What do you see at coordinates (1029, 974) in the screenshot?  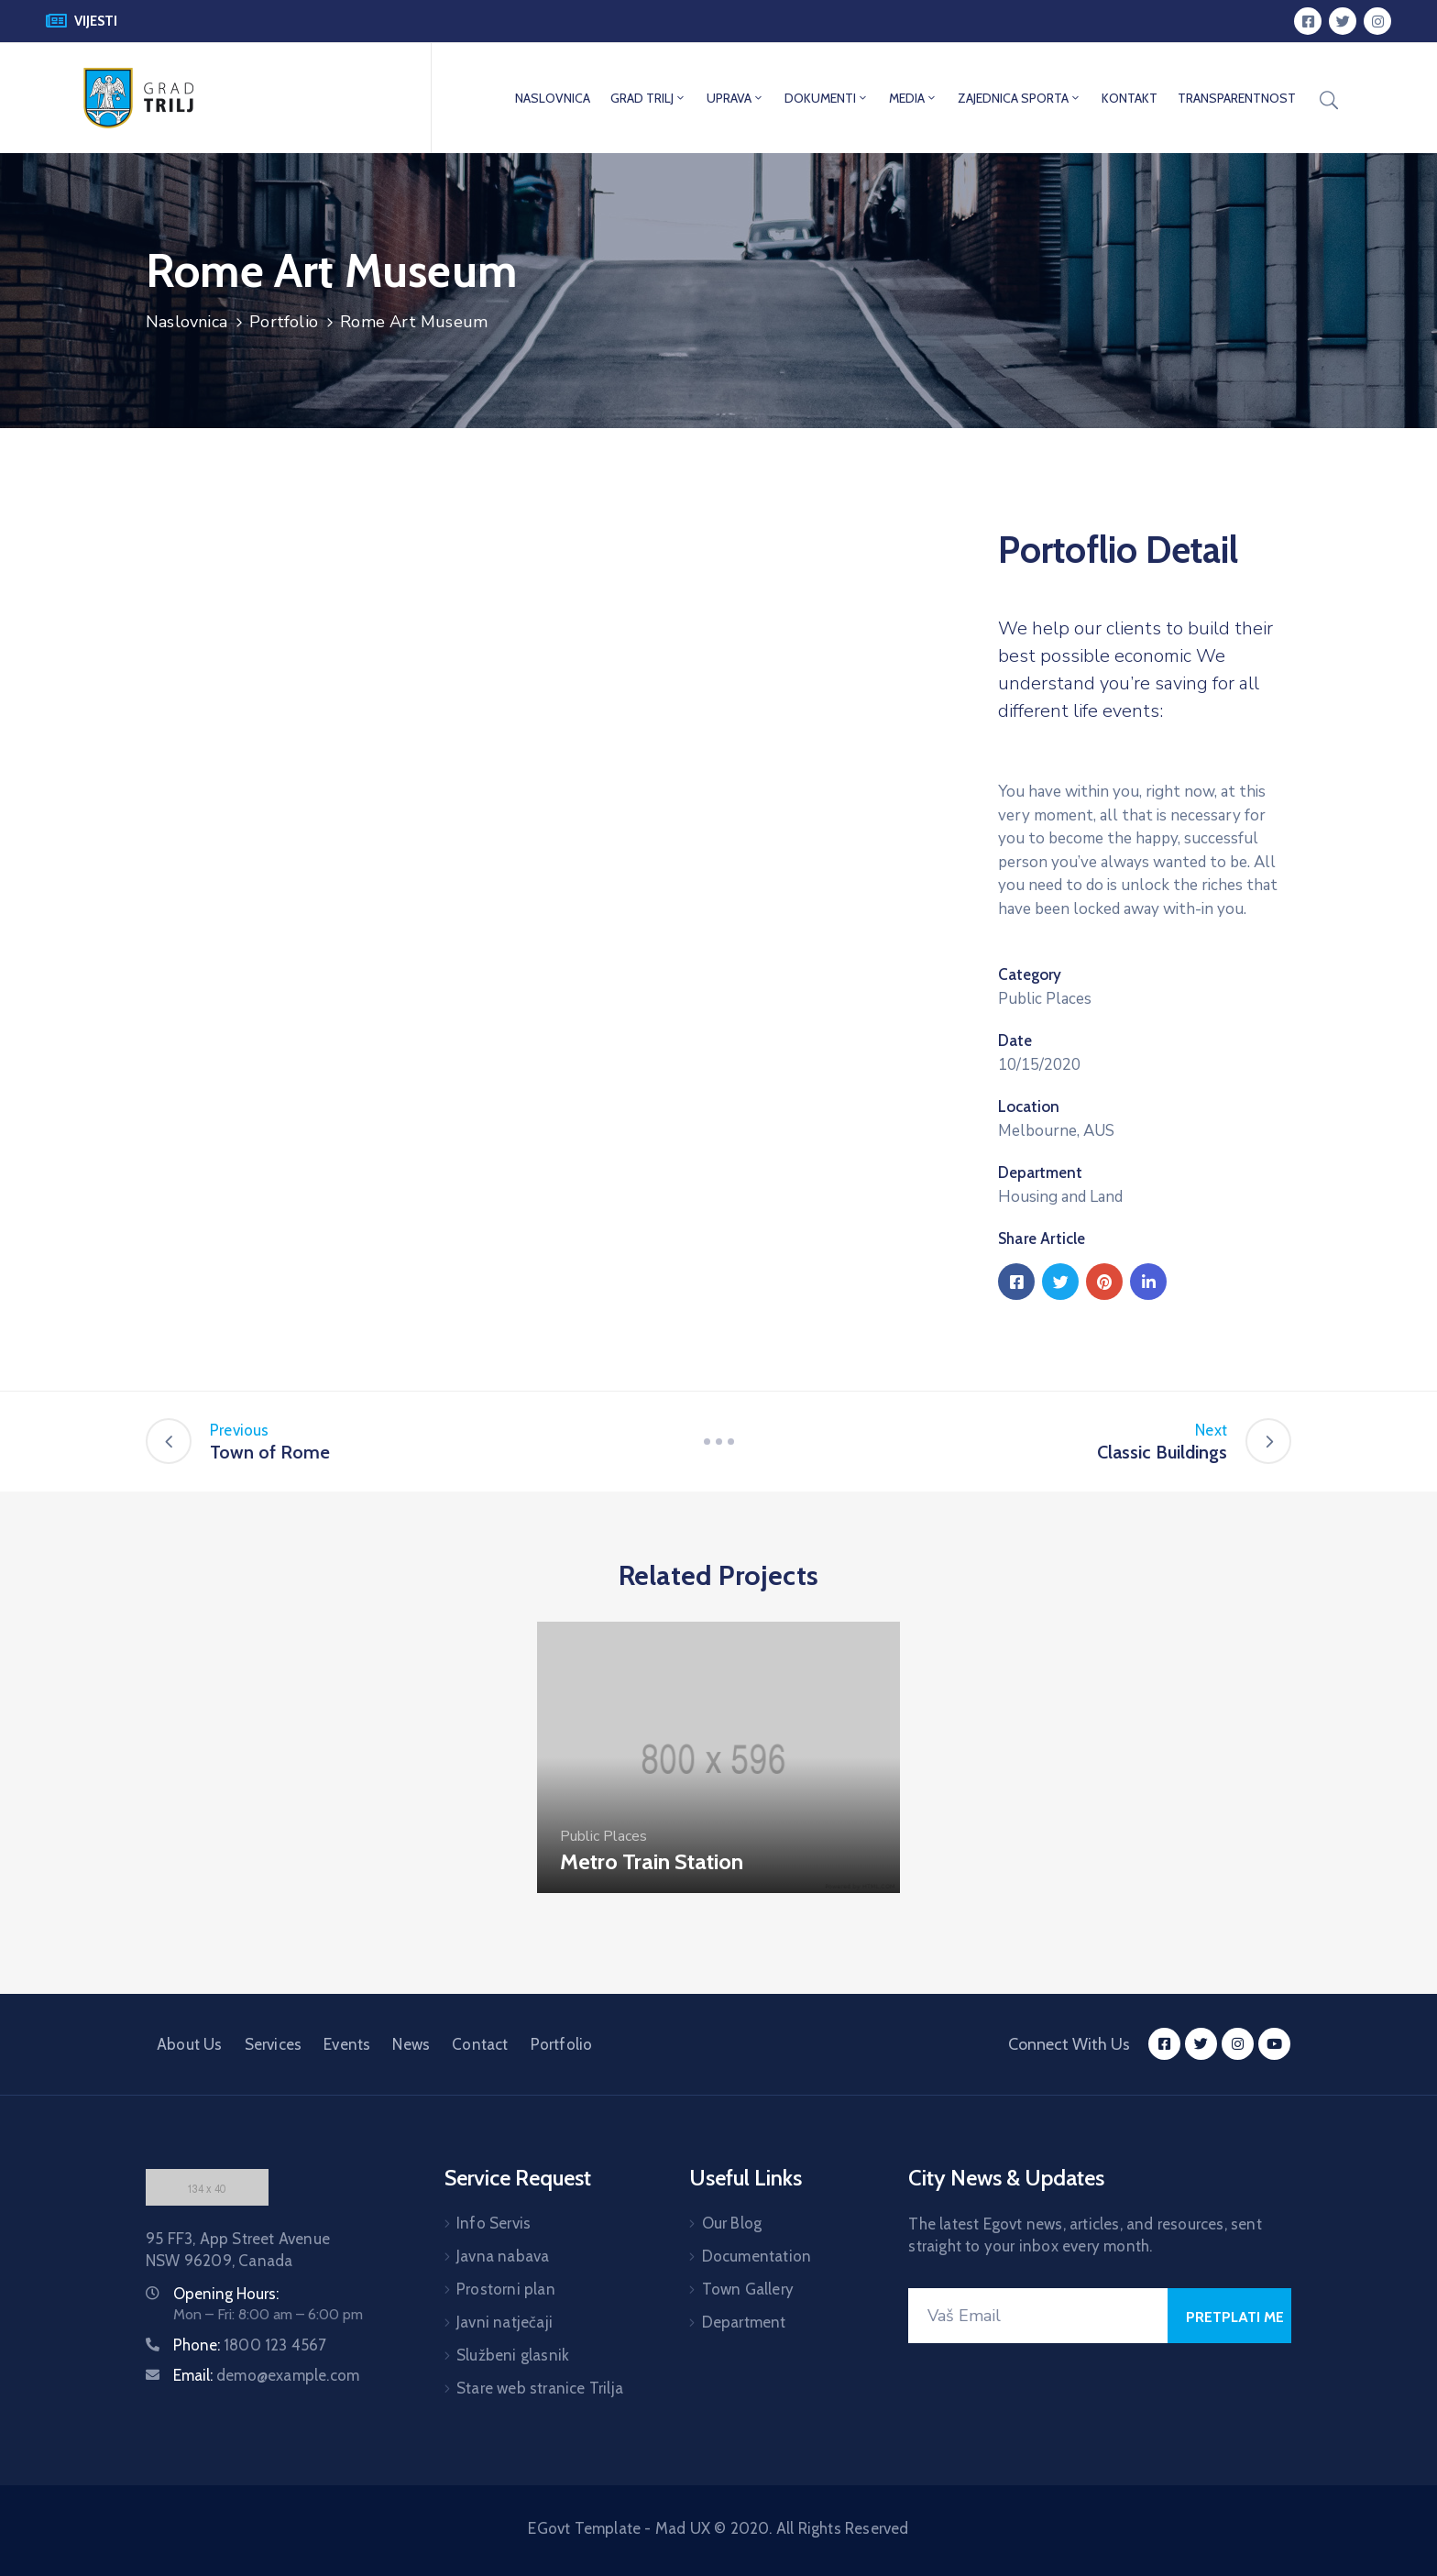 I see `Category` at bounding box center [1029, 974].